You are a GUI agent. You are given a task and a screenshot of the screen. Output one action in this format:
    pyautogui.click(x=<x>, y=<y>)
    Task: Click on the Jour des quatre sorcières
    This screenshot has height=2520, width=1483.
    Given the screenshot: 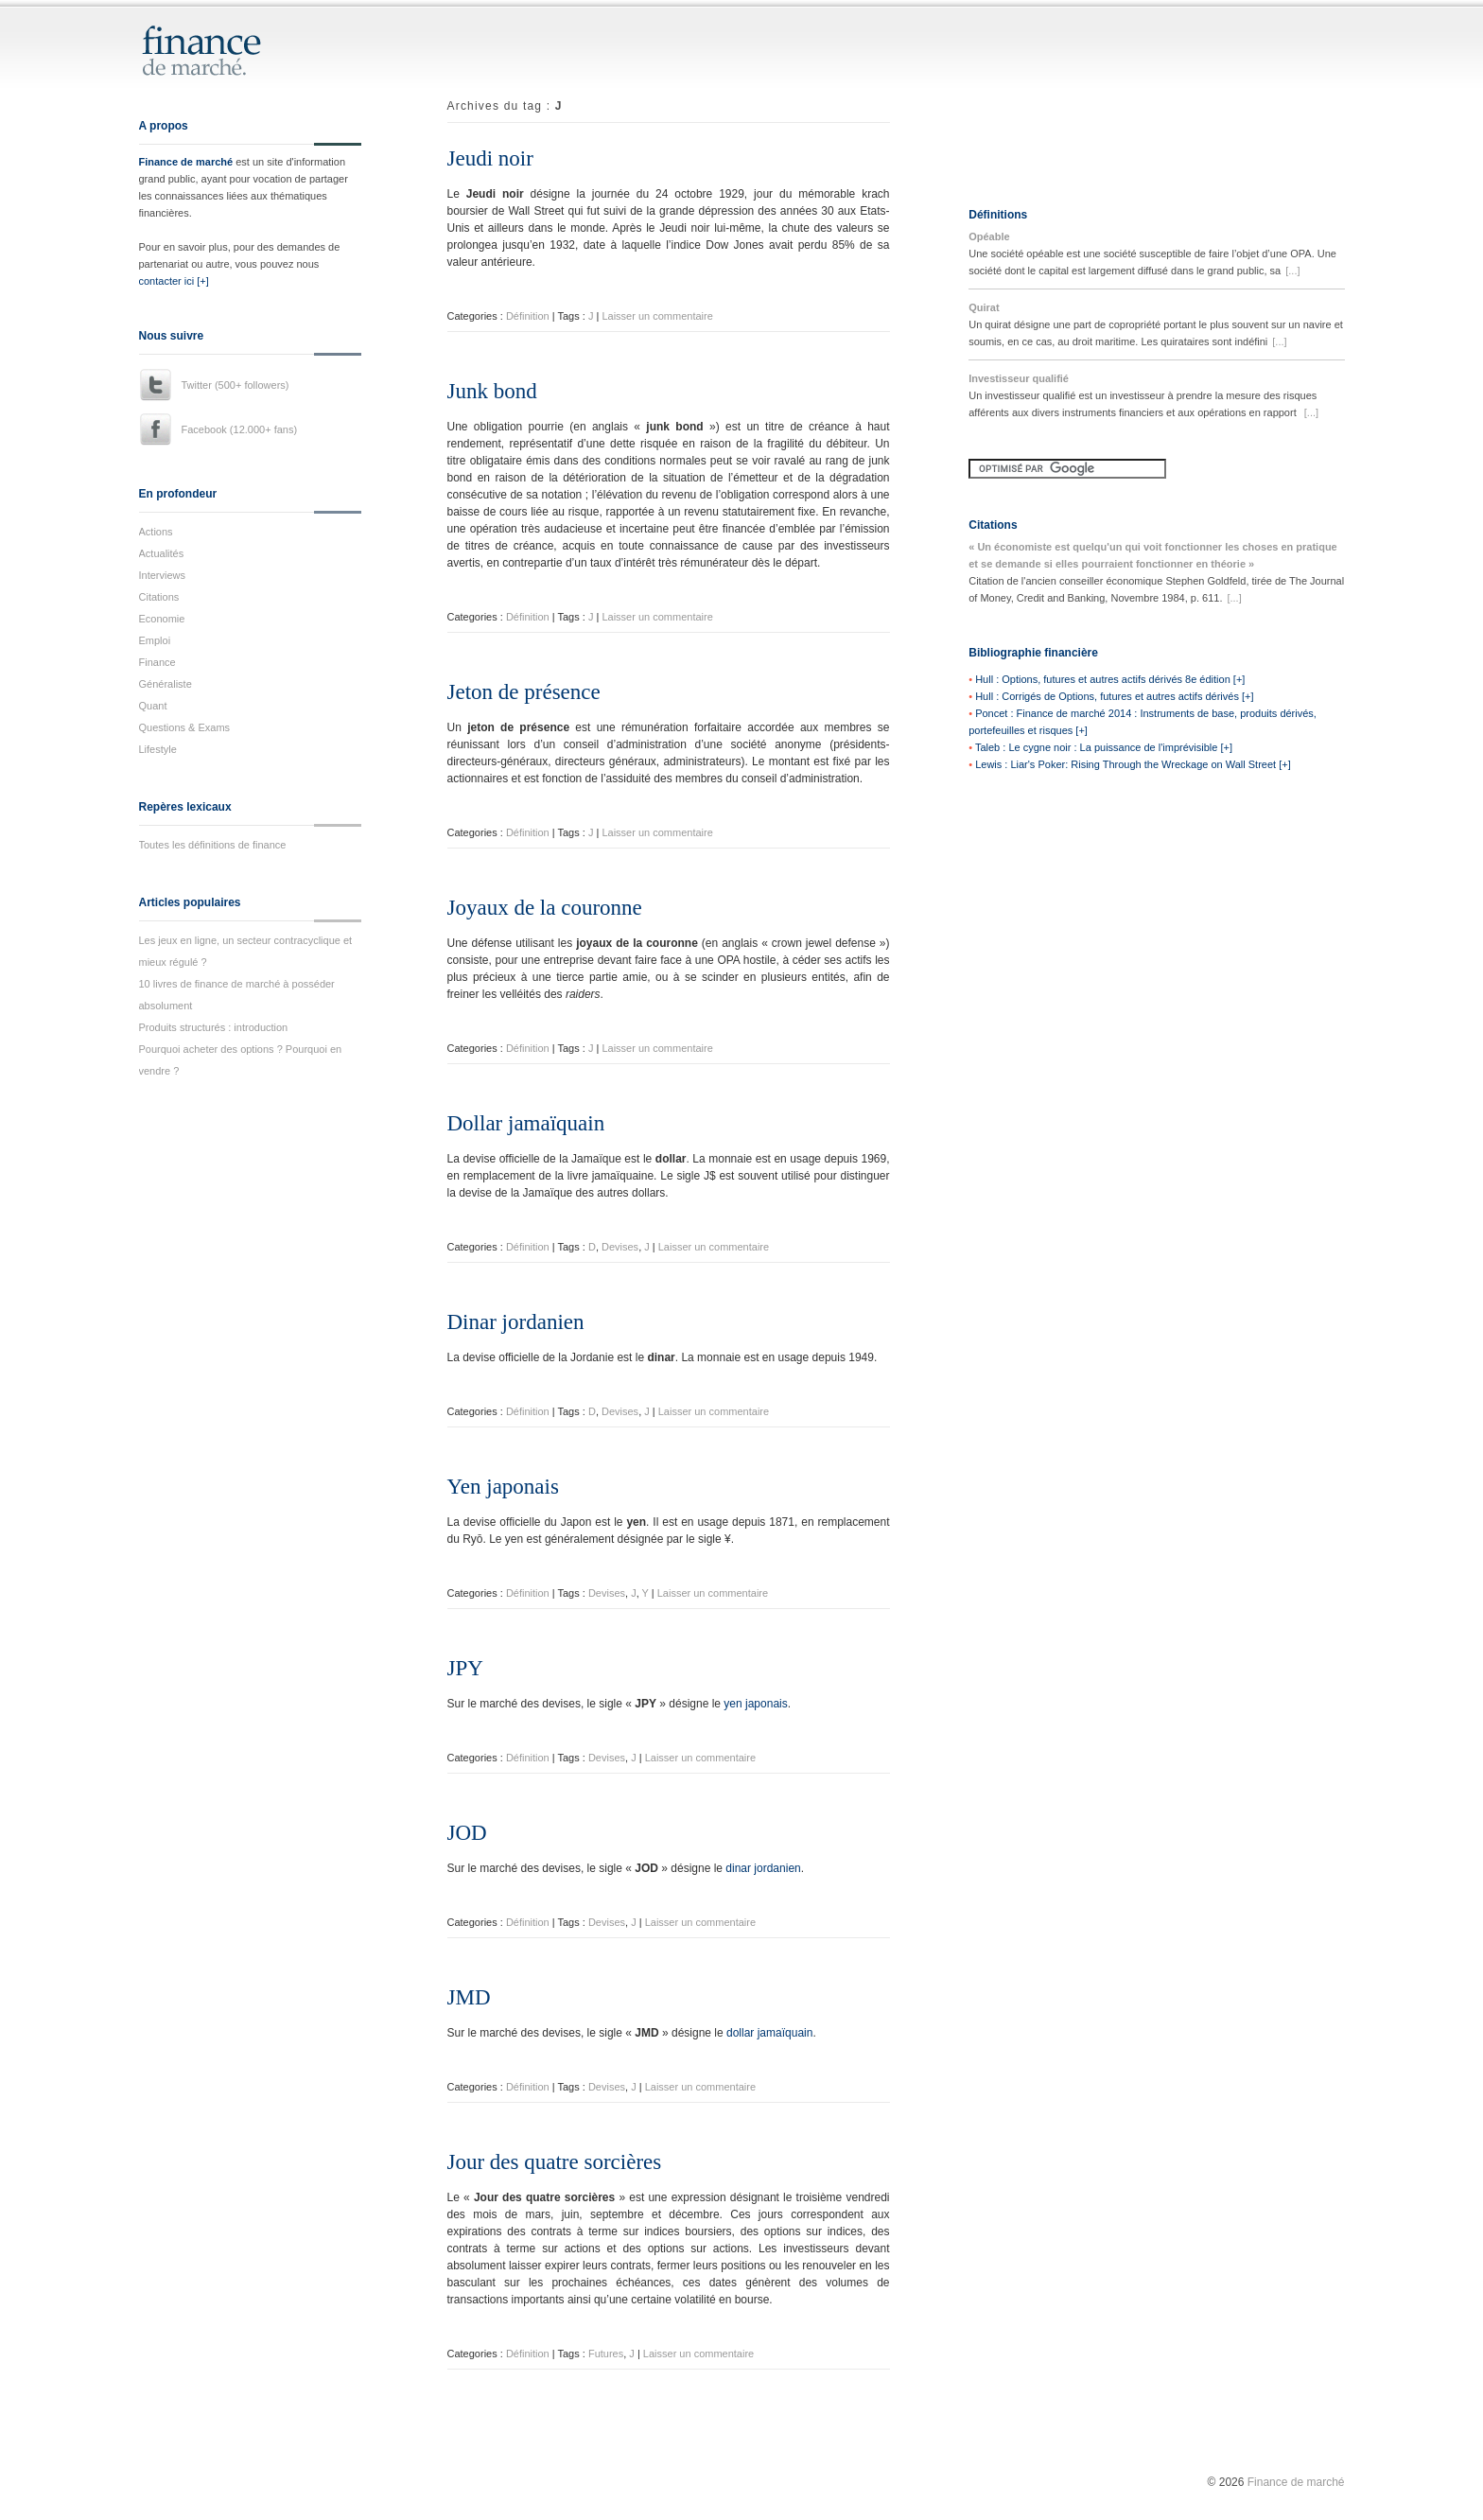 What is the action you would take?
    pyautogui.click(x=554, y=2162)
    